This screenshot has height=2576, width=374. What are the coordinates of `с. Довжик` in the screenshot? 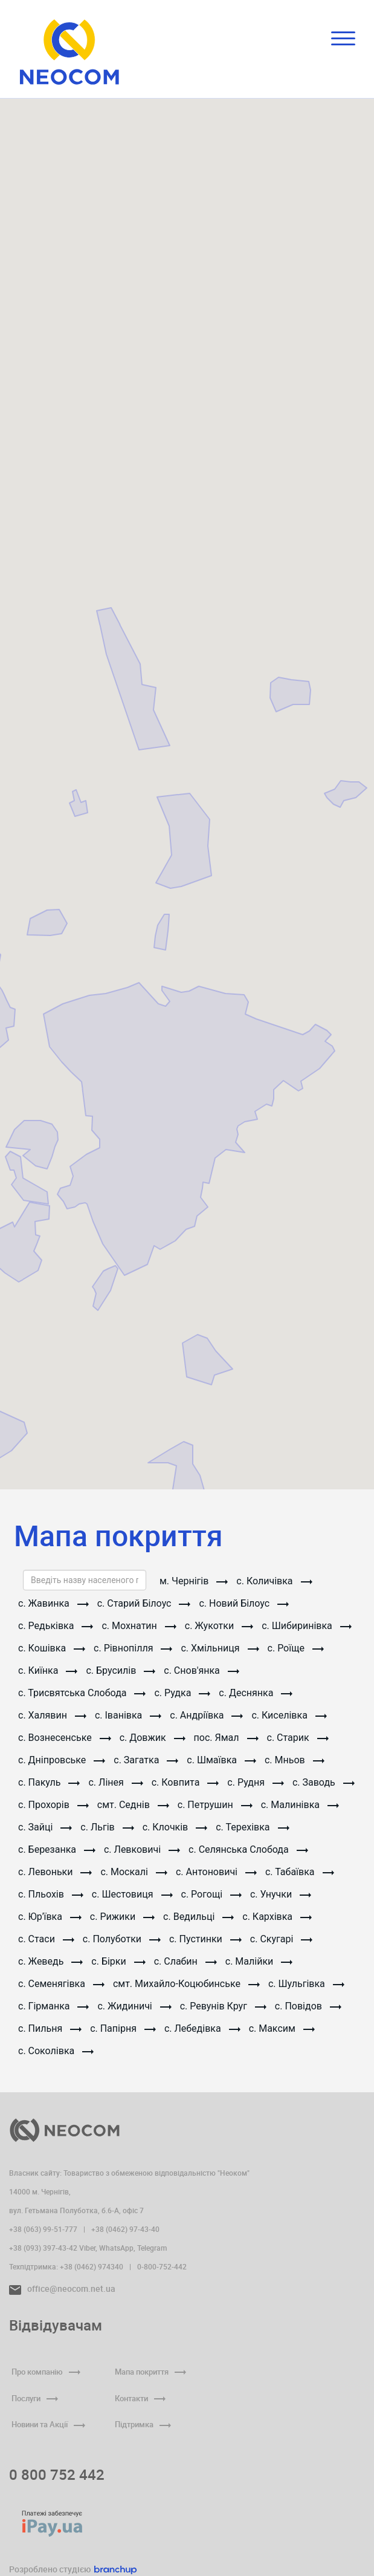 It's located at (152, 1737).